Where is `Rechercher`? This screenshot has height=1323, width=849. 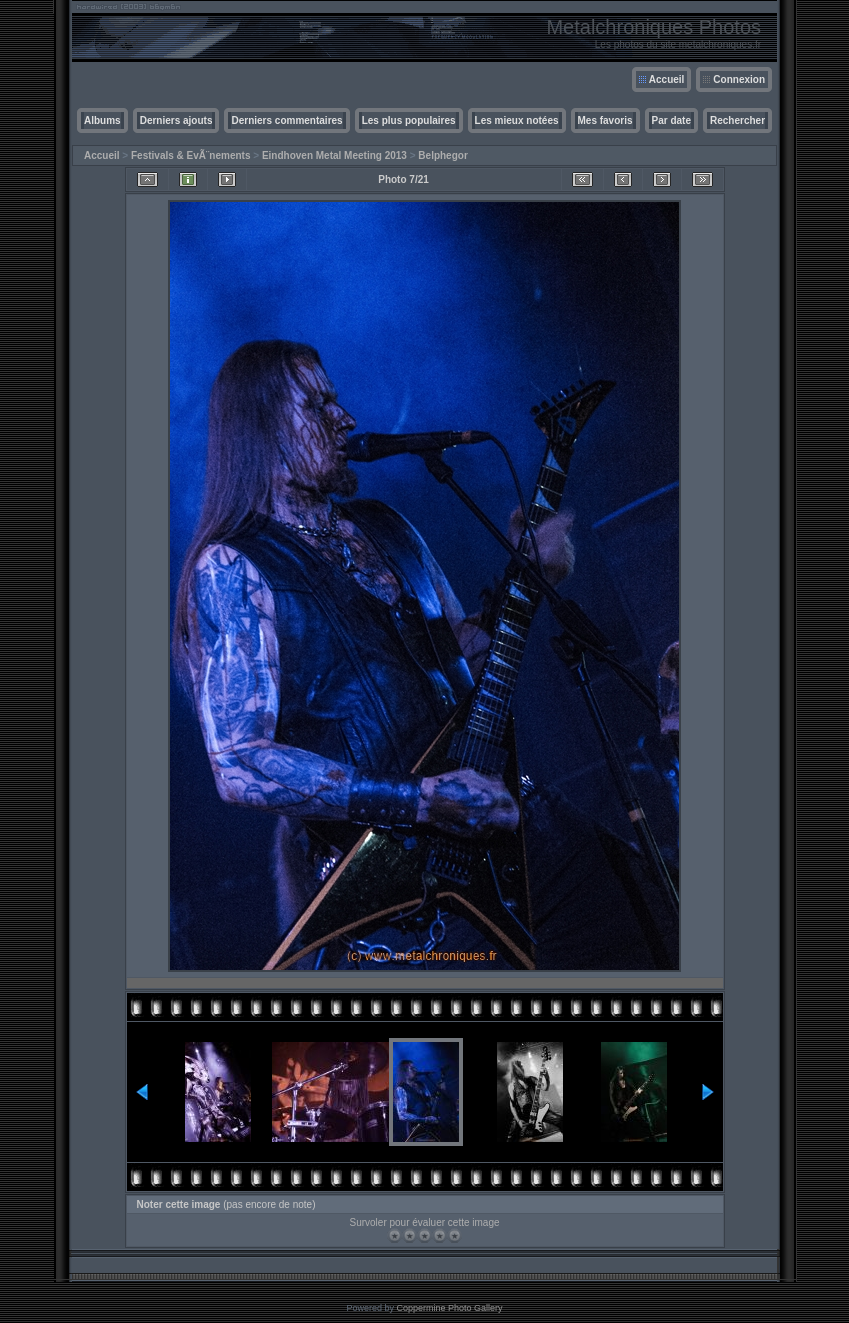
Rechercher is located at coordinates (737, 120).